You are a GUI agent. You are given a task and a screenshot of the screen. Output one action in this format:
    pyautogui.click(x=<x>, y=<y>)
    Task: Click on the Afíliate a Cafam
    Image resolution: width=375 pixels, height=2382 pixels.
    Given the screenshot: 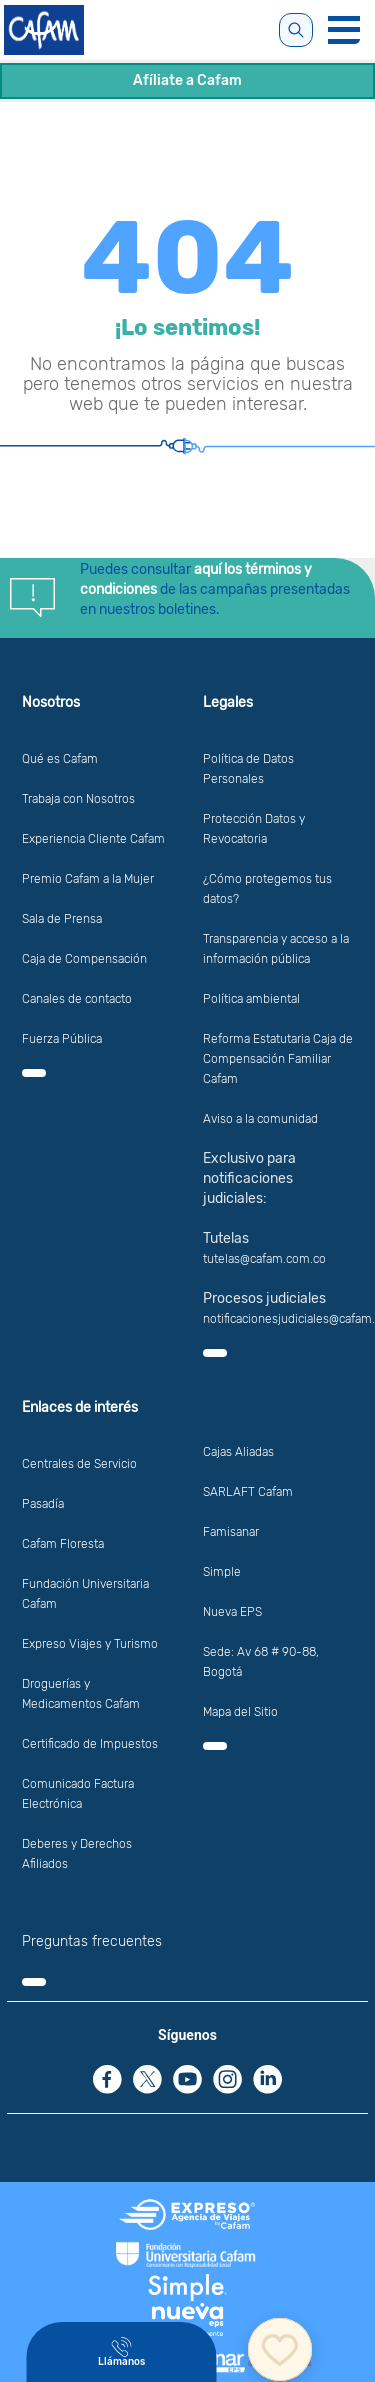 What is the action you would take?
    pyautogui.click(x=187, y=80)
    